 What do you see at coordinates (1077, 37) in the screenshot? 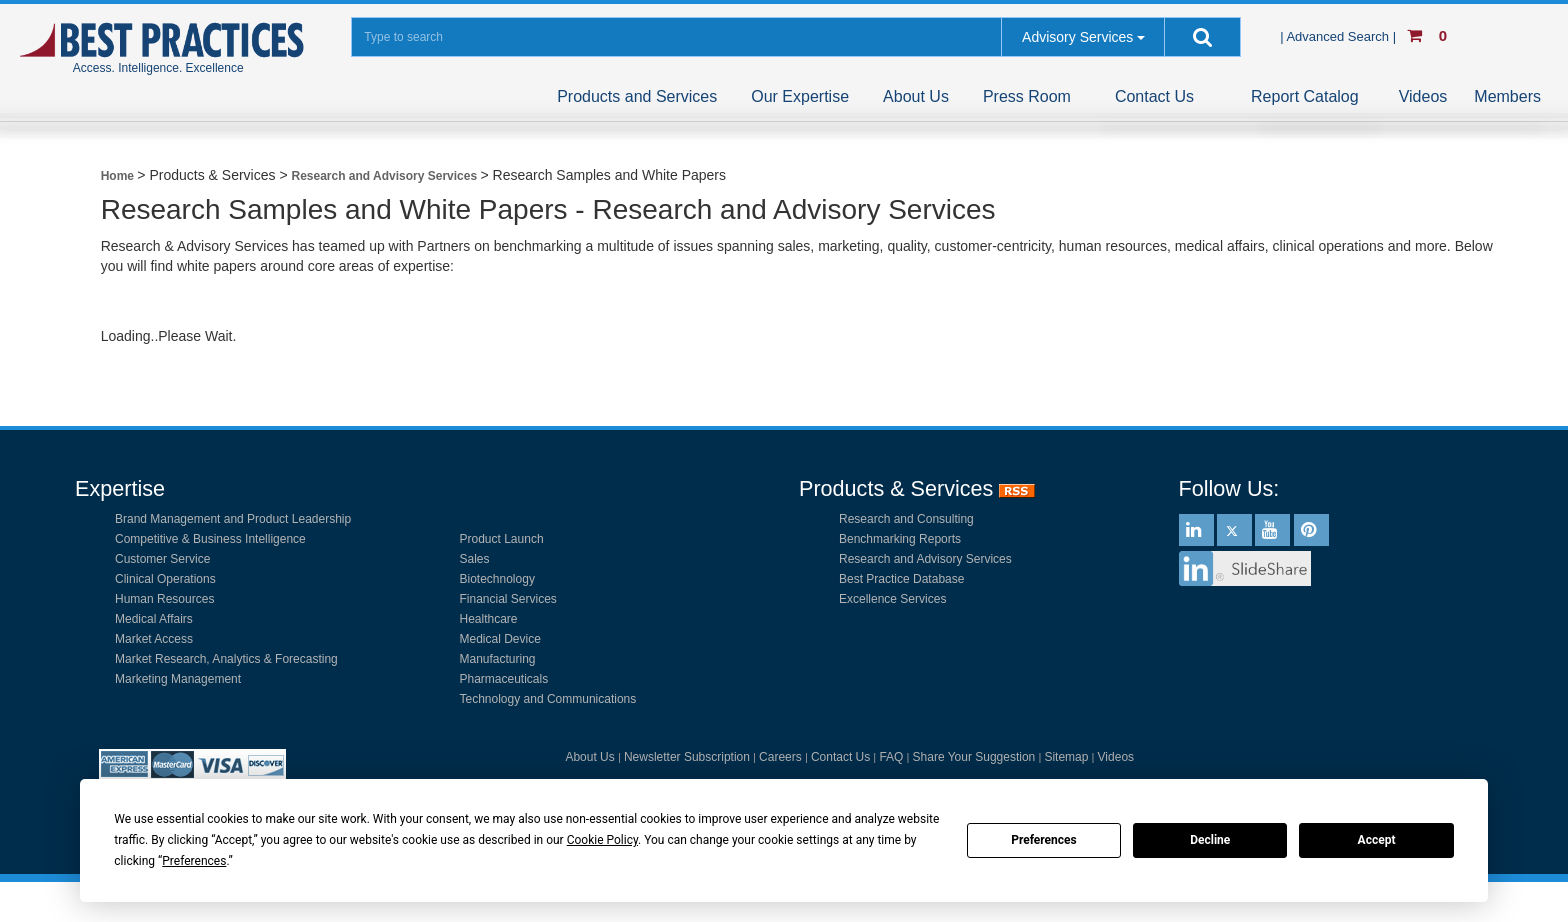
I see `Advisory Services` at bounding box center [1077, 37].